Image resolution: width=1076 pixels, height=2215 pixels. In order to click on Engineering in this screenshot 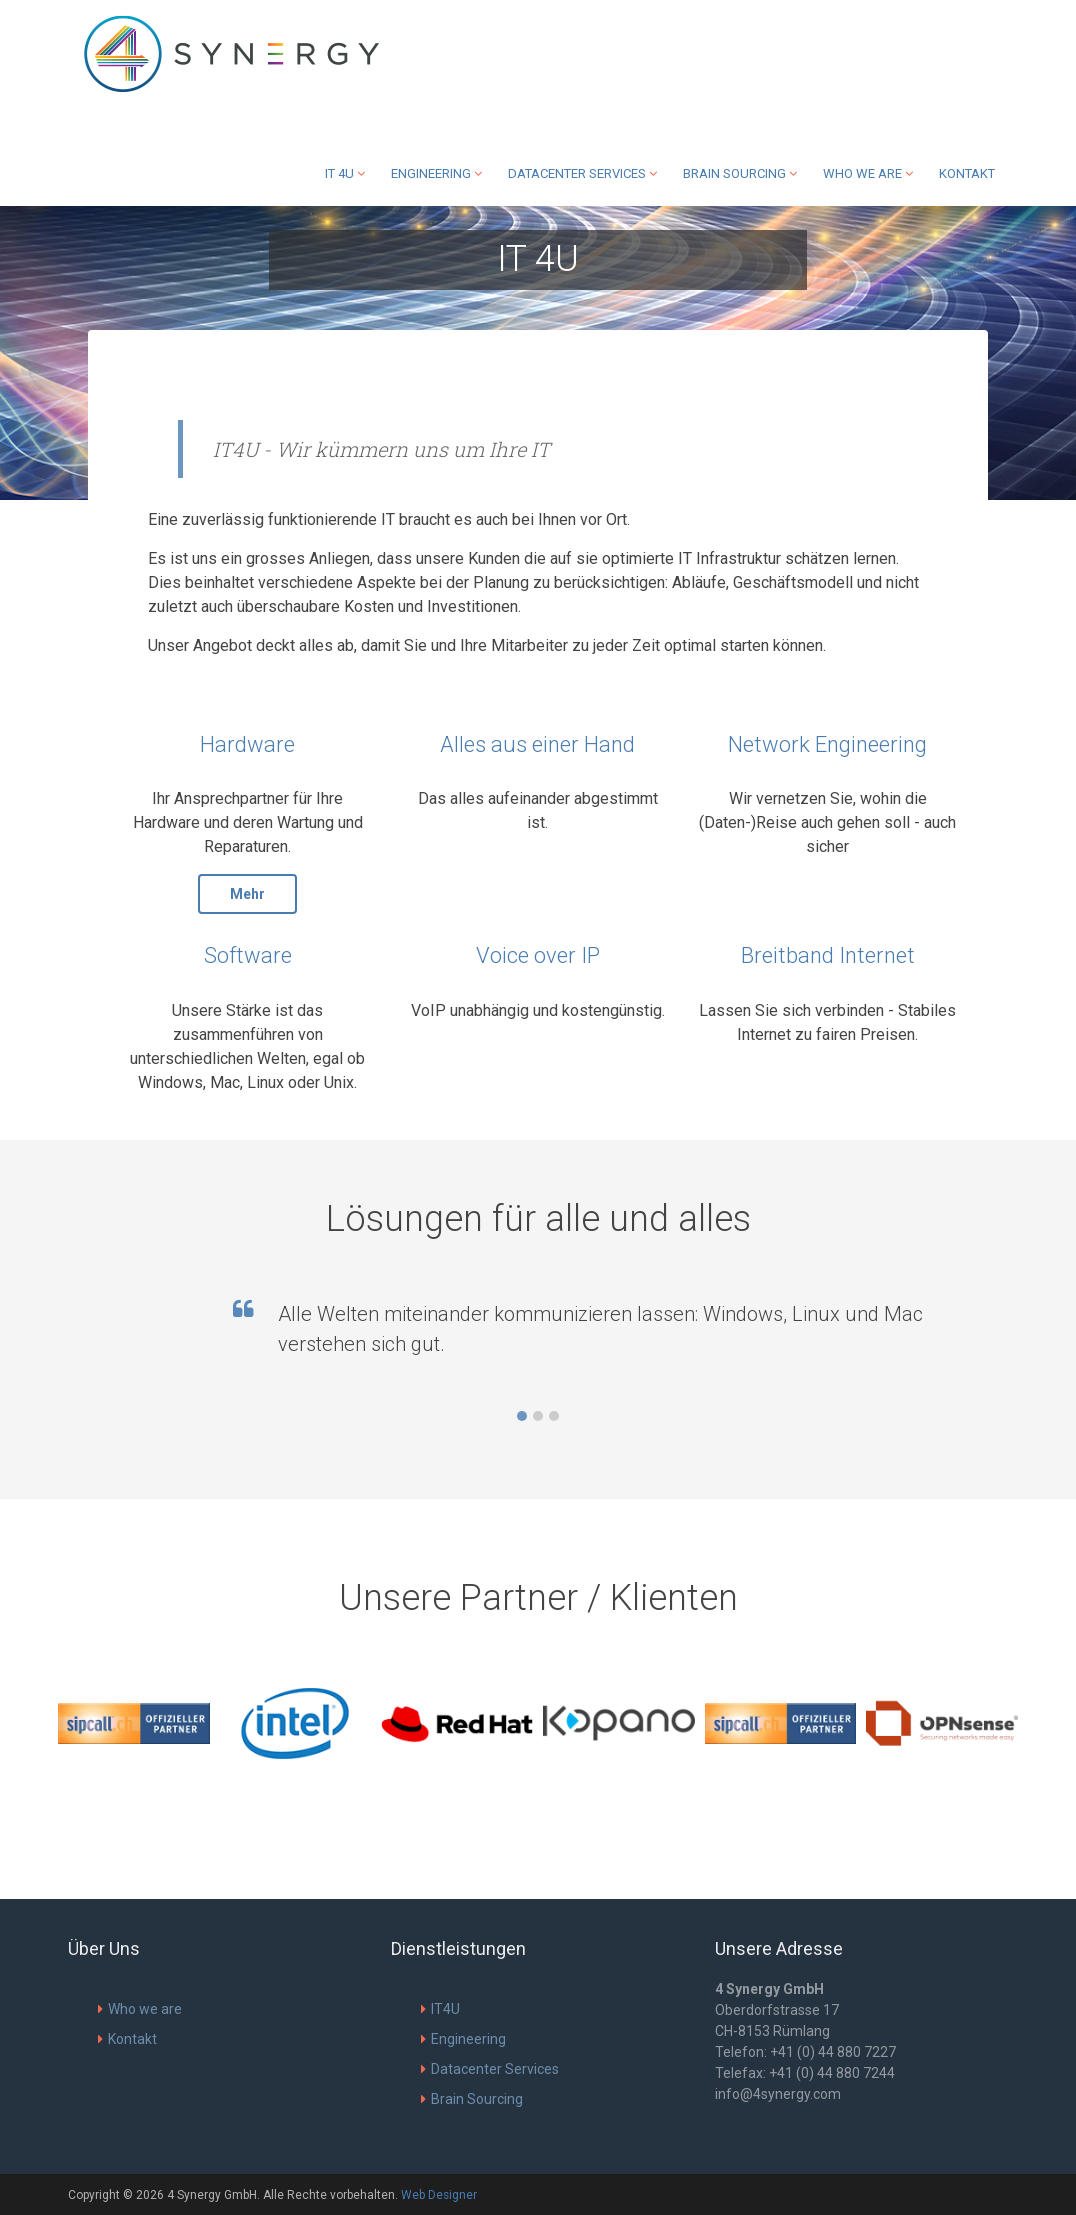, I will do `click(436, 173)`.